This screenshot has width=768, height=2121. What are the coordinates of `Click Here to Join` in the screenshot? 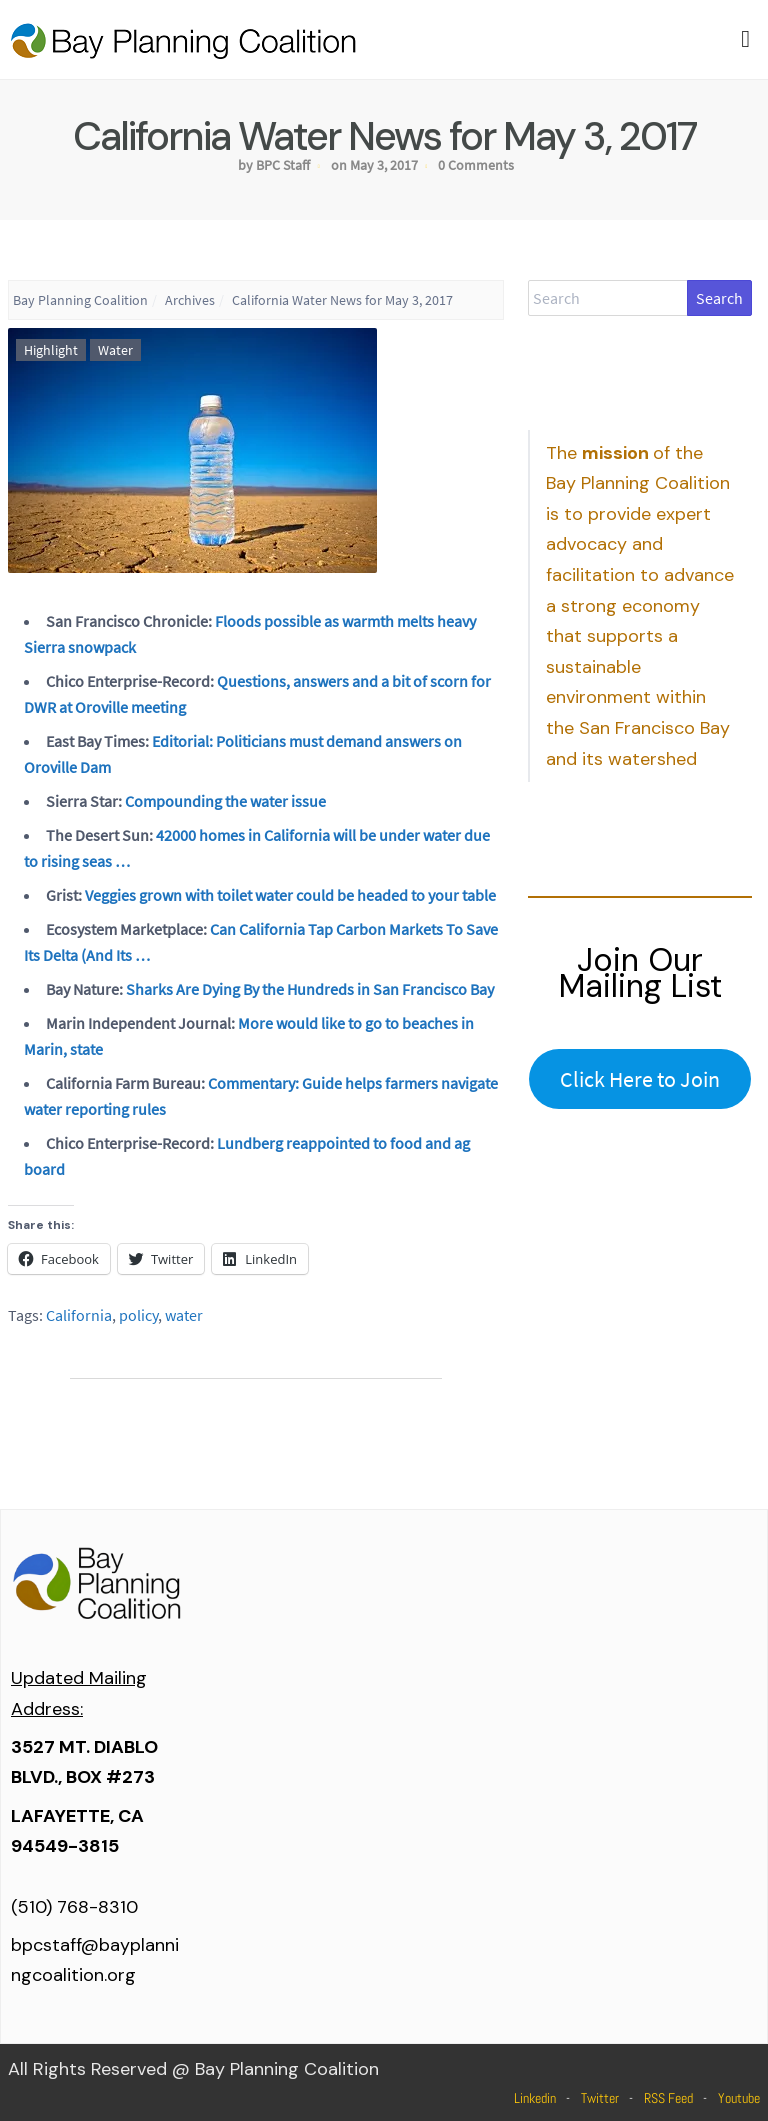 It's located at (640, 1079).